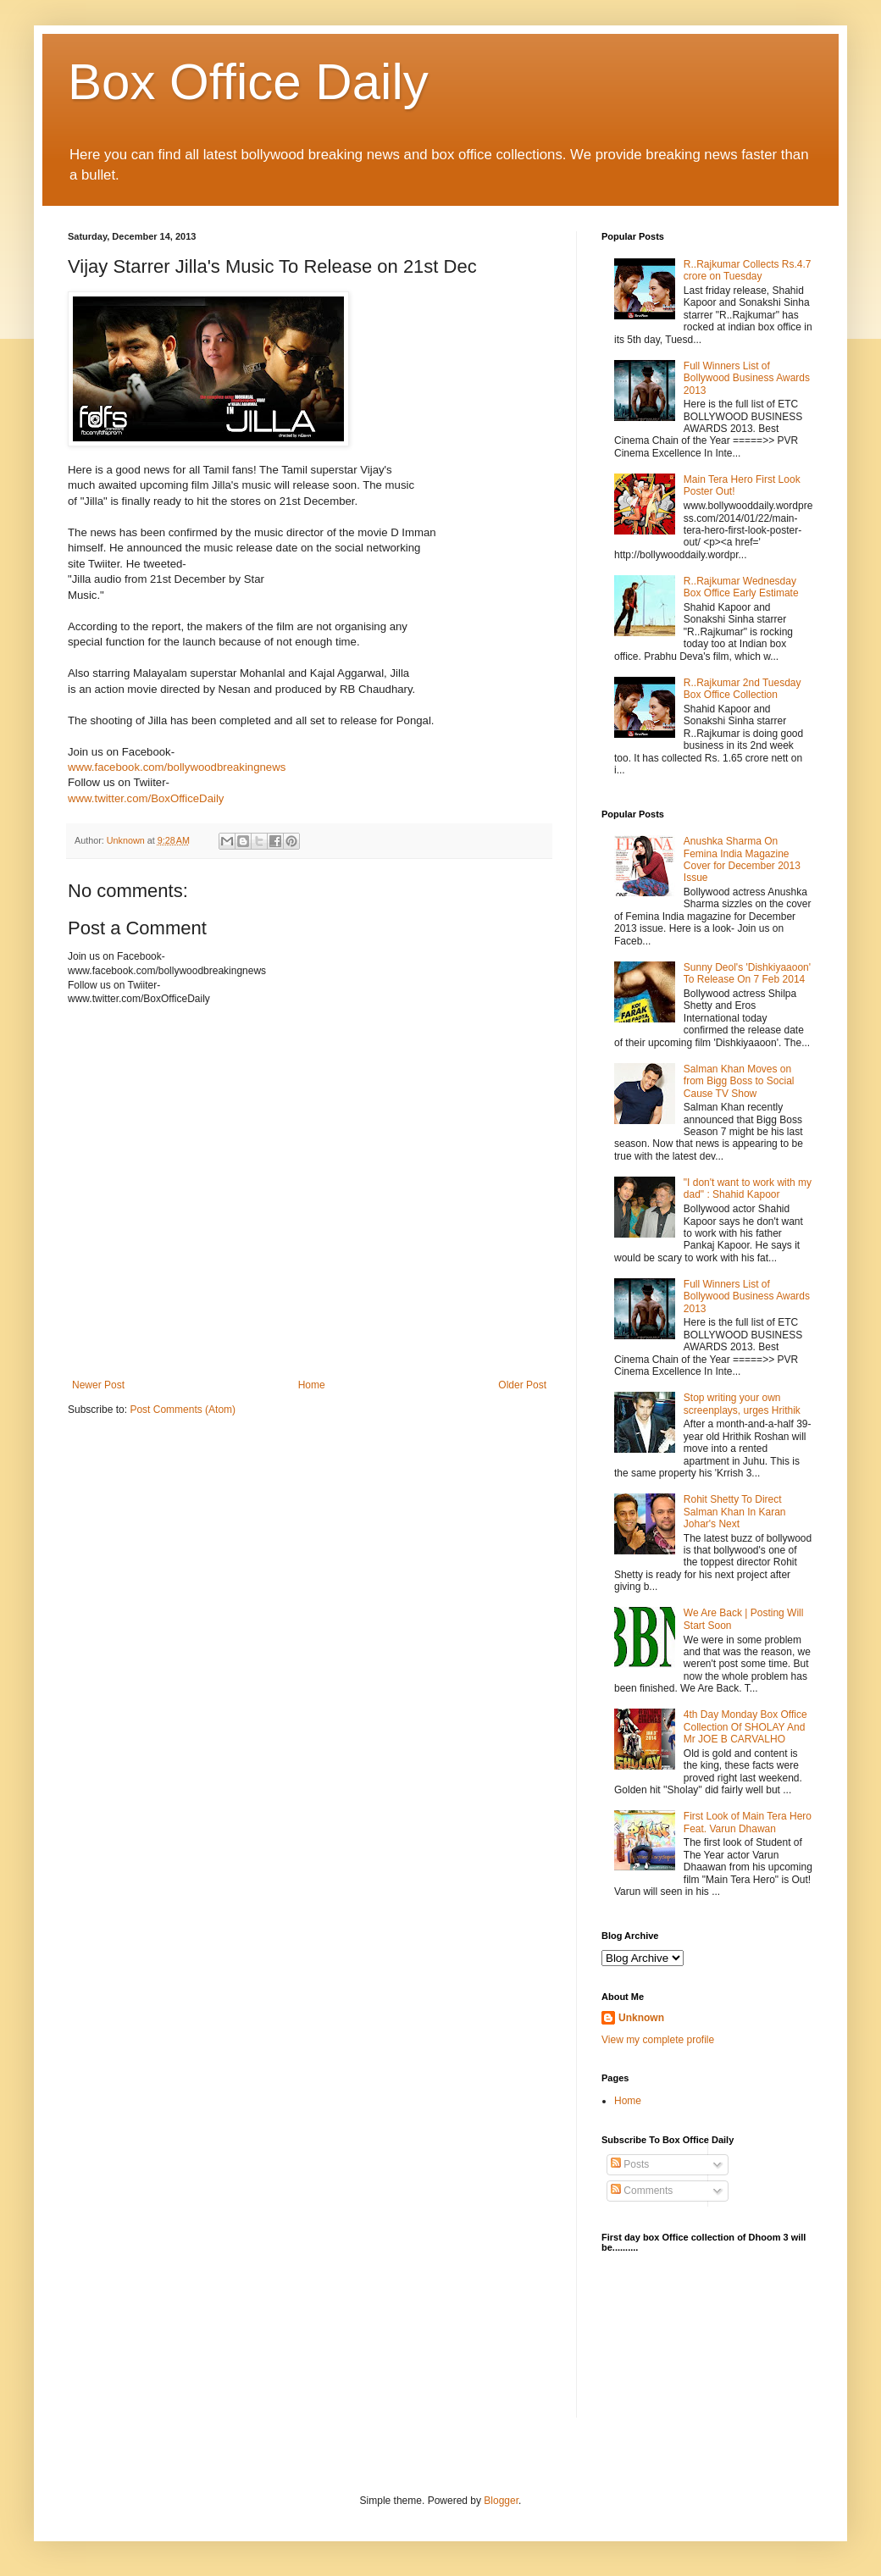  What do you see at coordinates (739, 1081) in the screenshot?
I see `Salman Khan Moves on from Bigg Boss to Social Cause TV Show` at bounding box center [739, 1081].